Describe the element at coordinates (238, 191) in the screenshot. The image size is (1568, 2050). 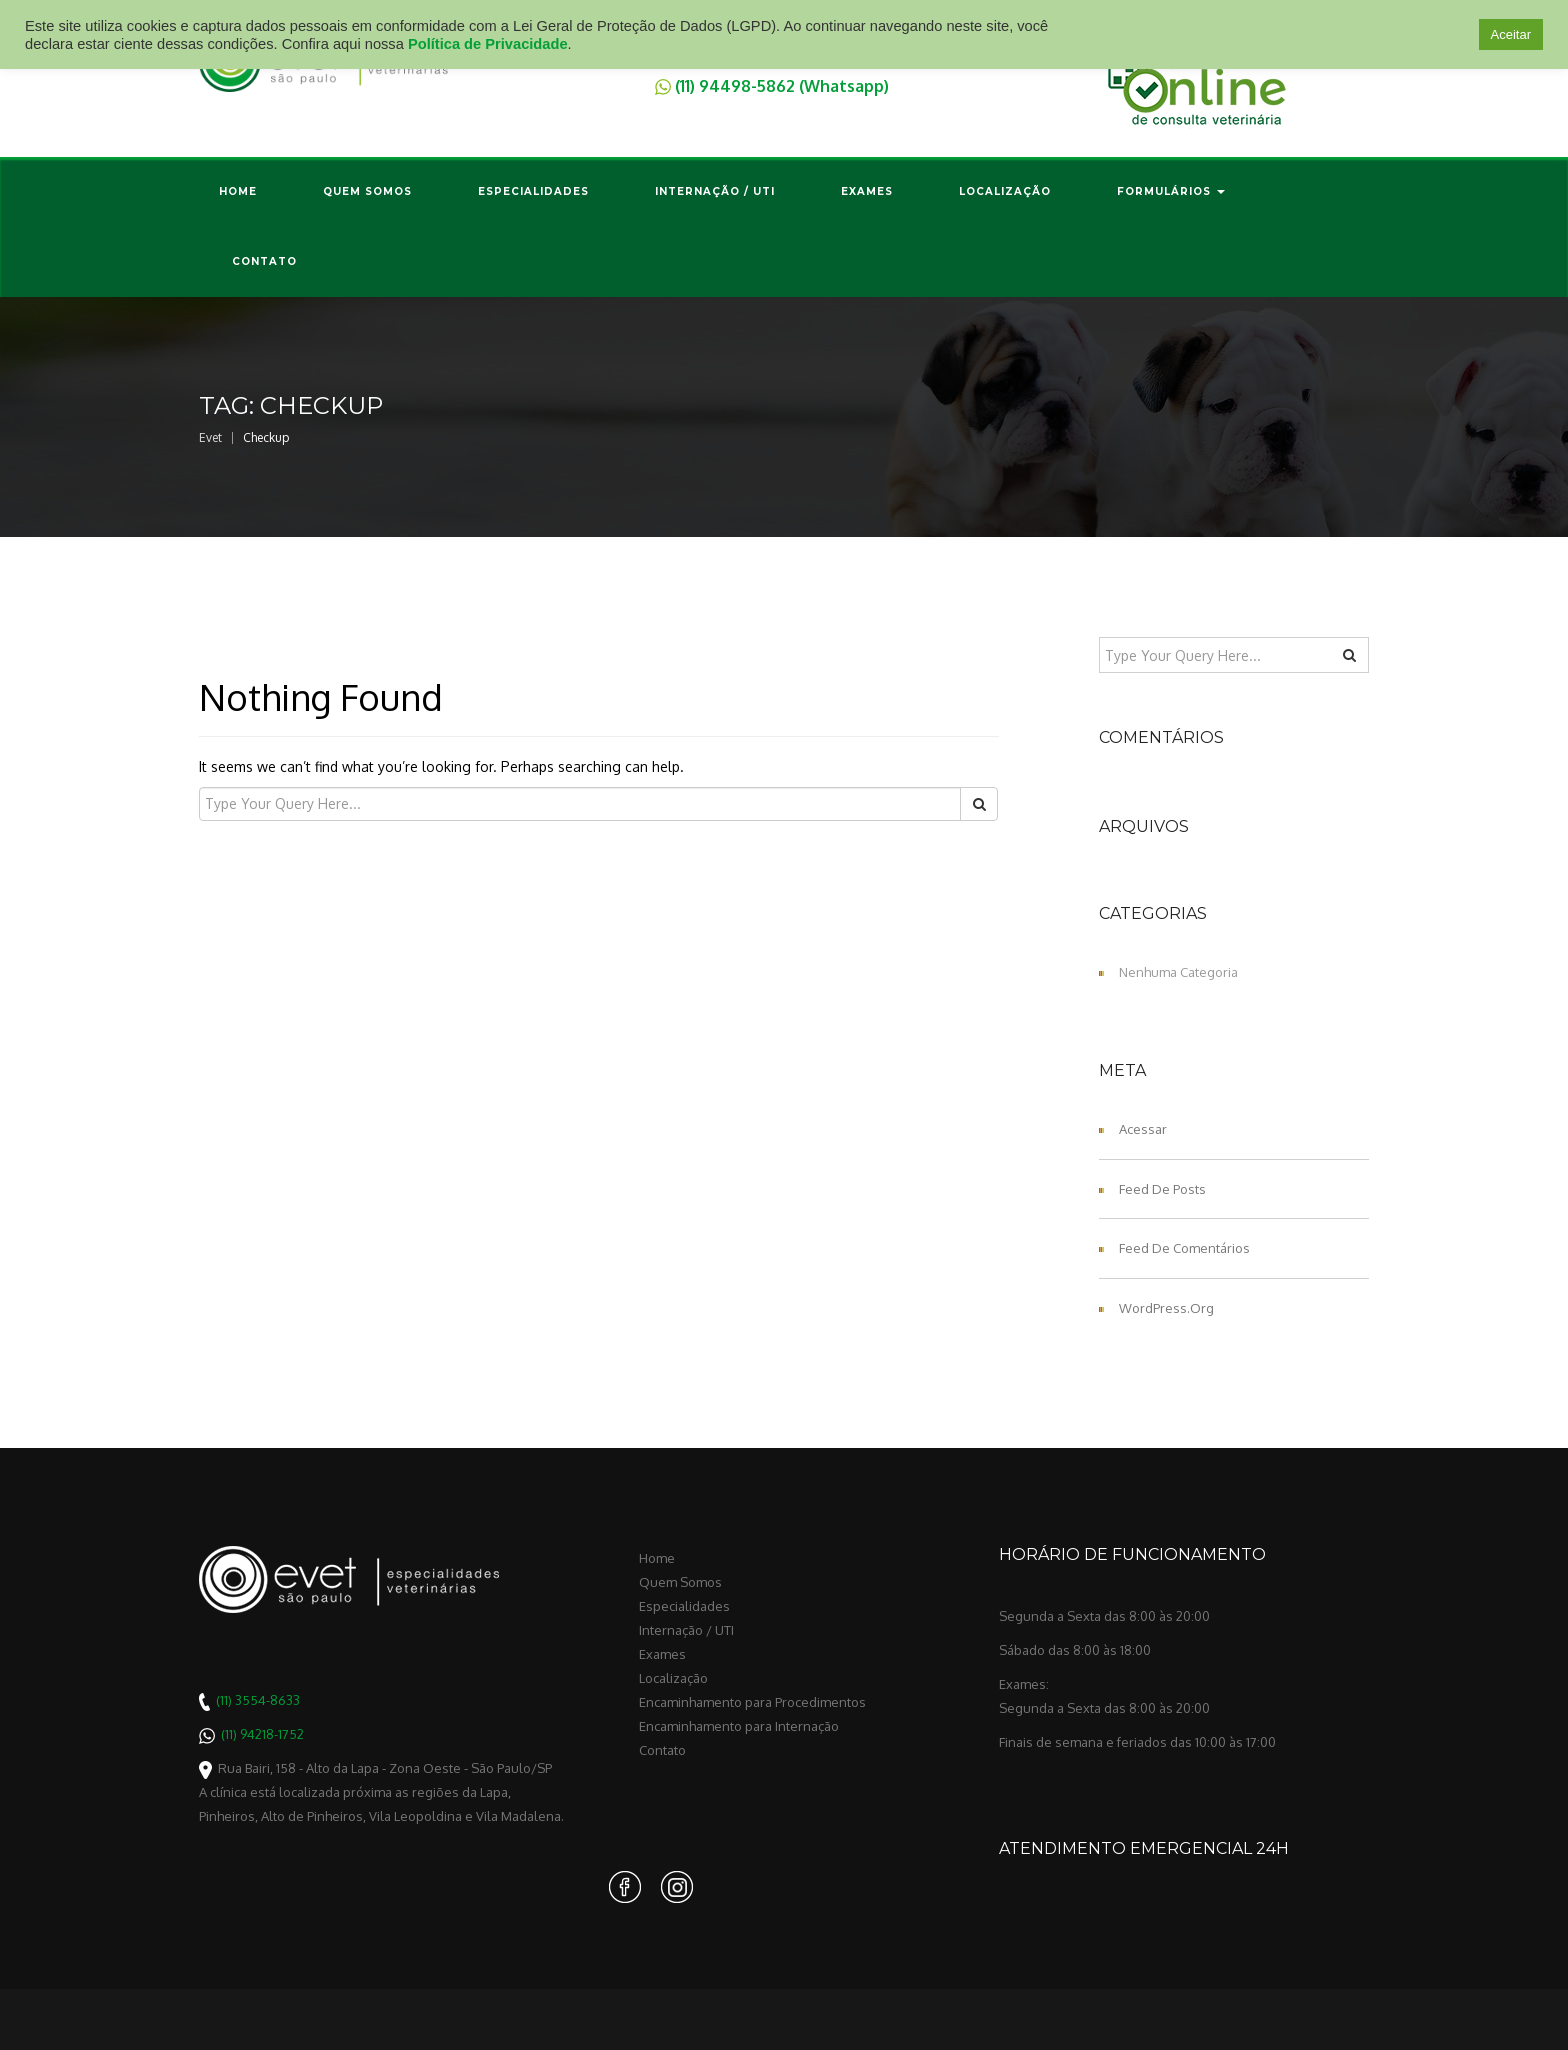
I see `Home` at that location.